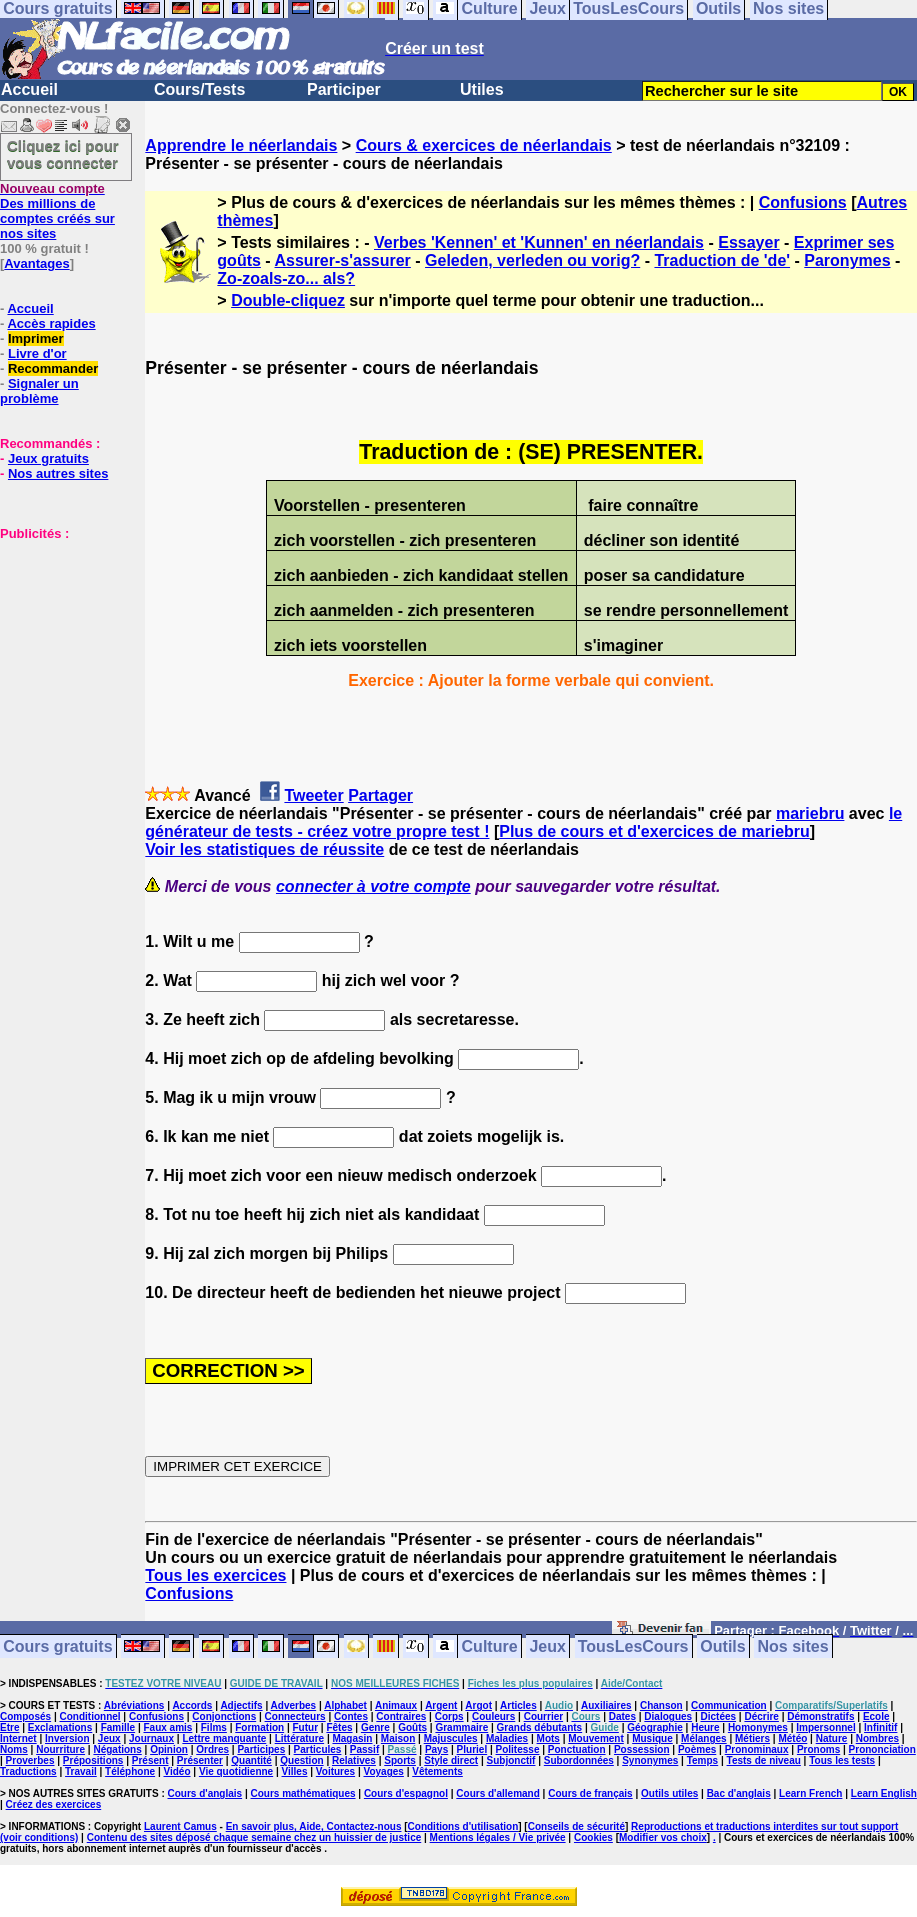 This screenshot has height=1917, width=917. Describe the element at coordinates (352, 1738) in the screenshot. I see `Magasin` at that location.